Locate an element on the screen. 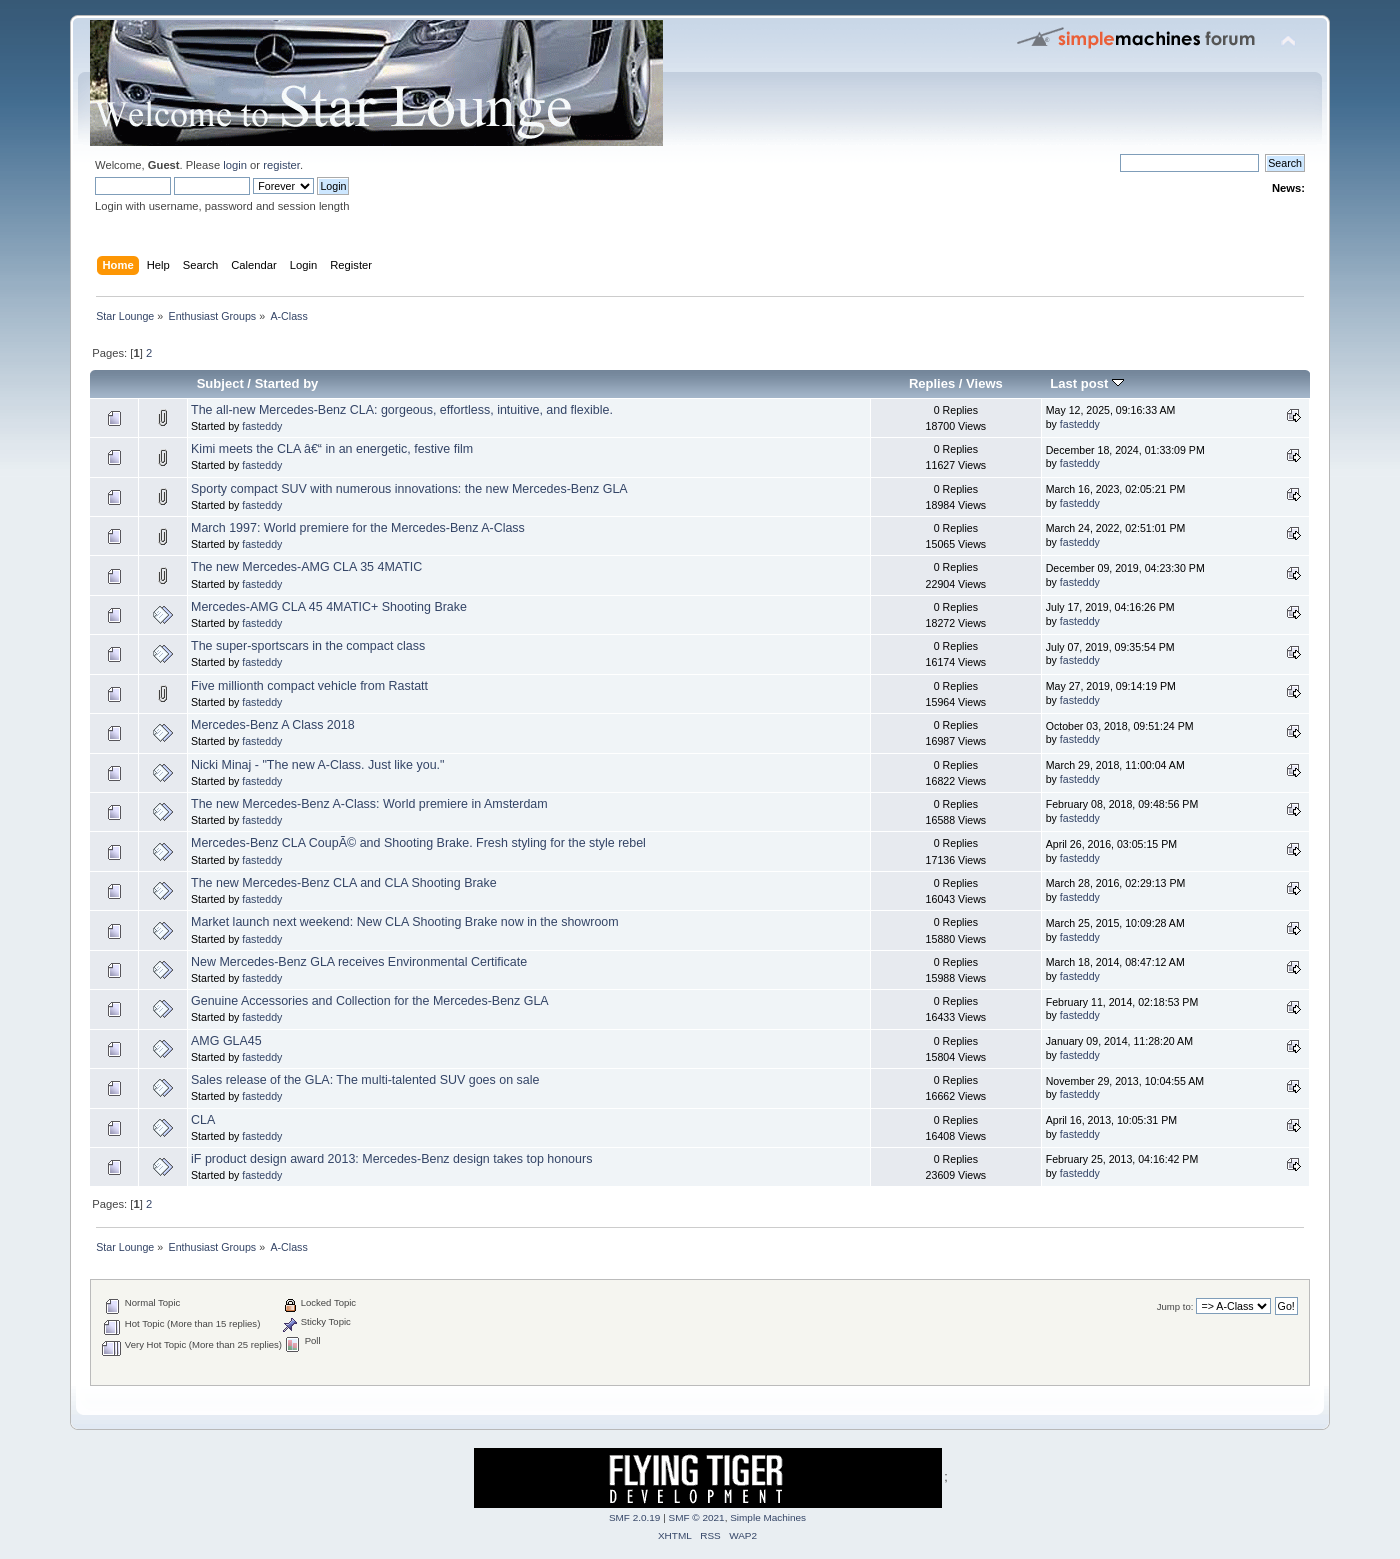 This screenshot has height=1559, width=1400. AMG GLA45 is located at coordinates (226, 1041).